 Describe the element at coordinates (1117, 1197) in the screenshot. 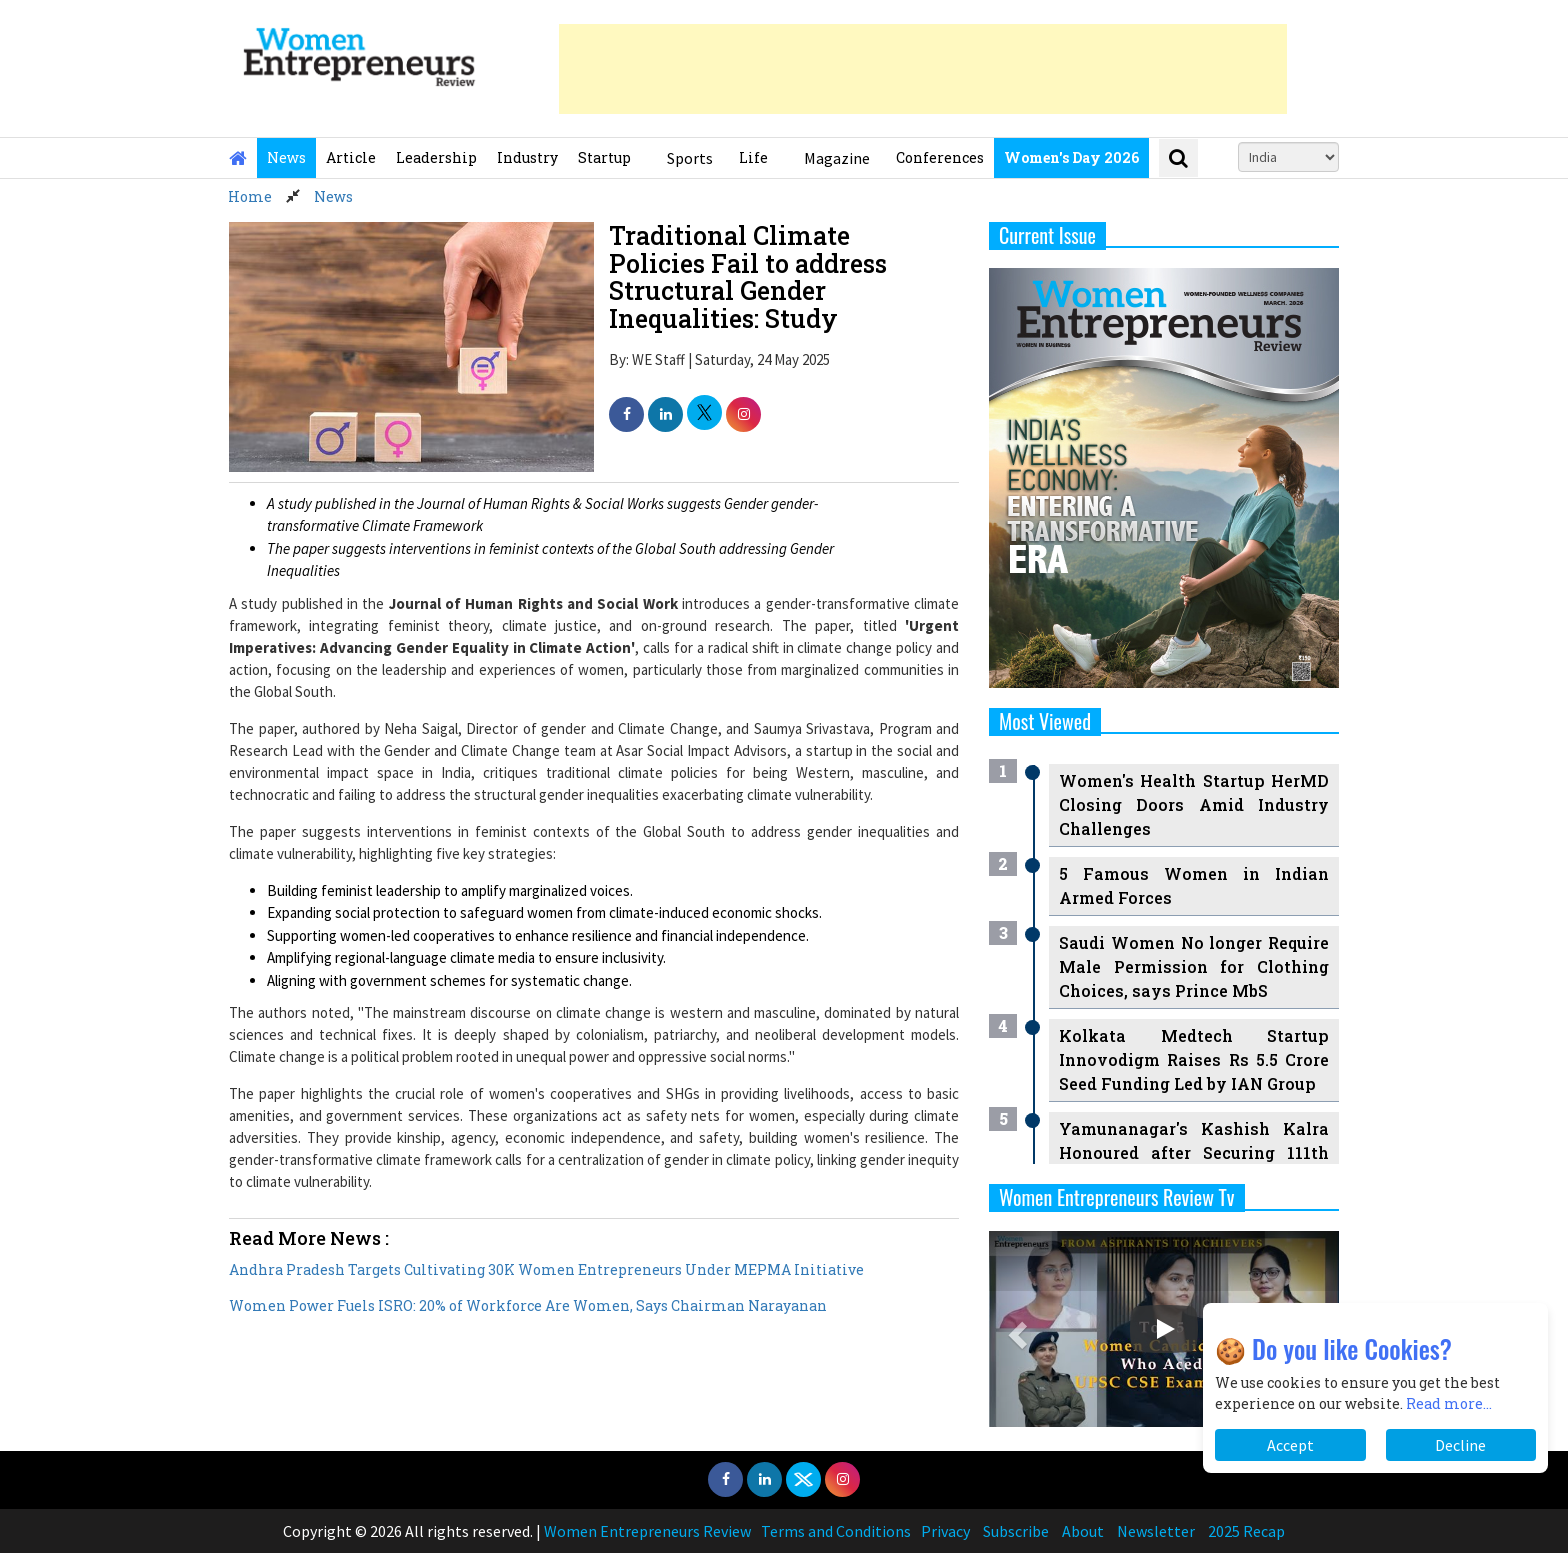

I see `Women Entrepreneurs Review Tv` at that location.